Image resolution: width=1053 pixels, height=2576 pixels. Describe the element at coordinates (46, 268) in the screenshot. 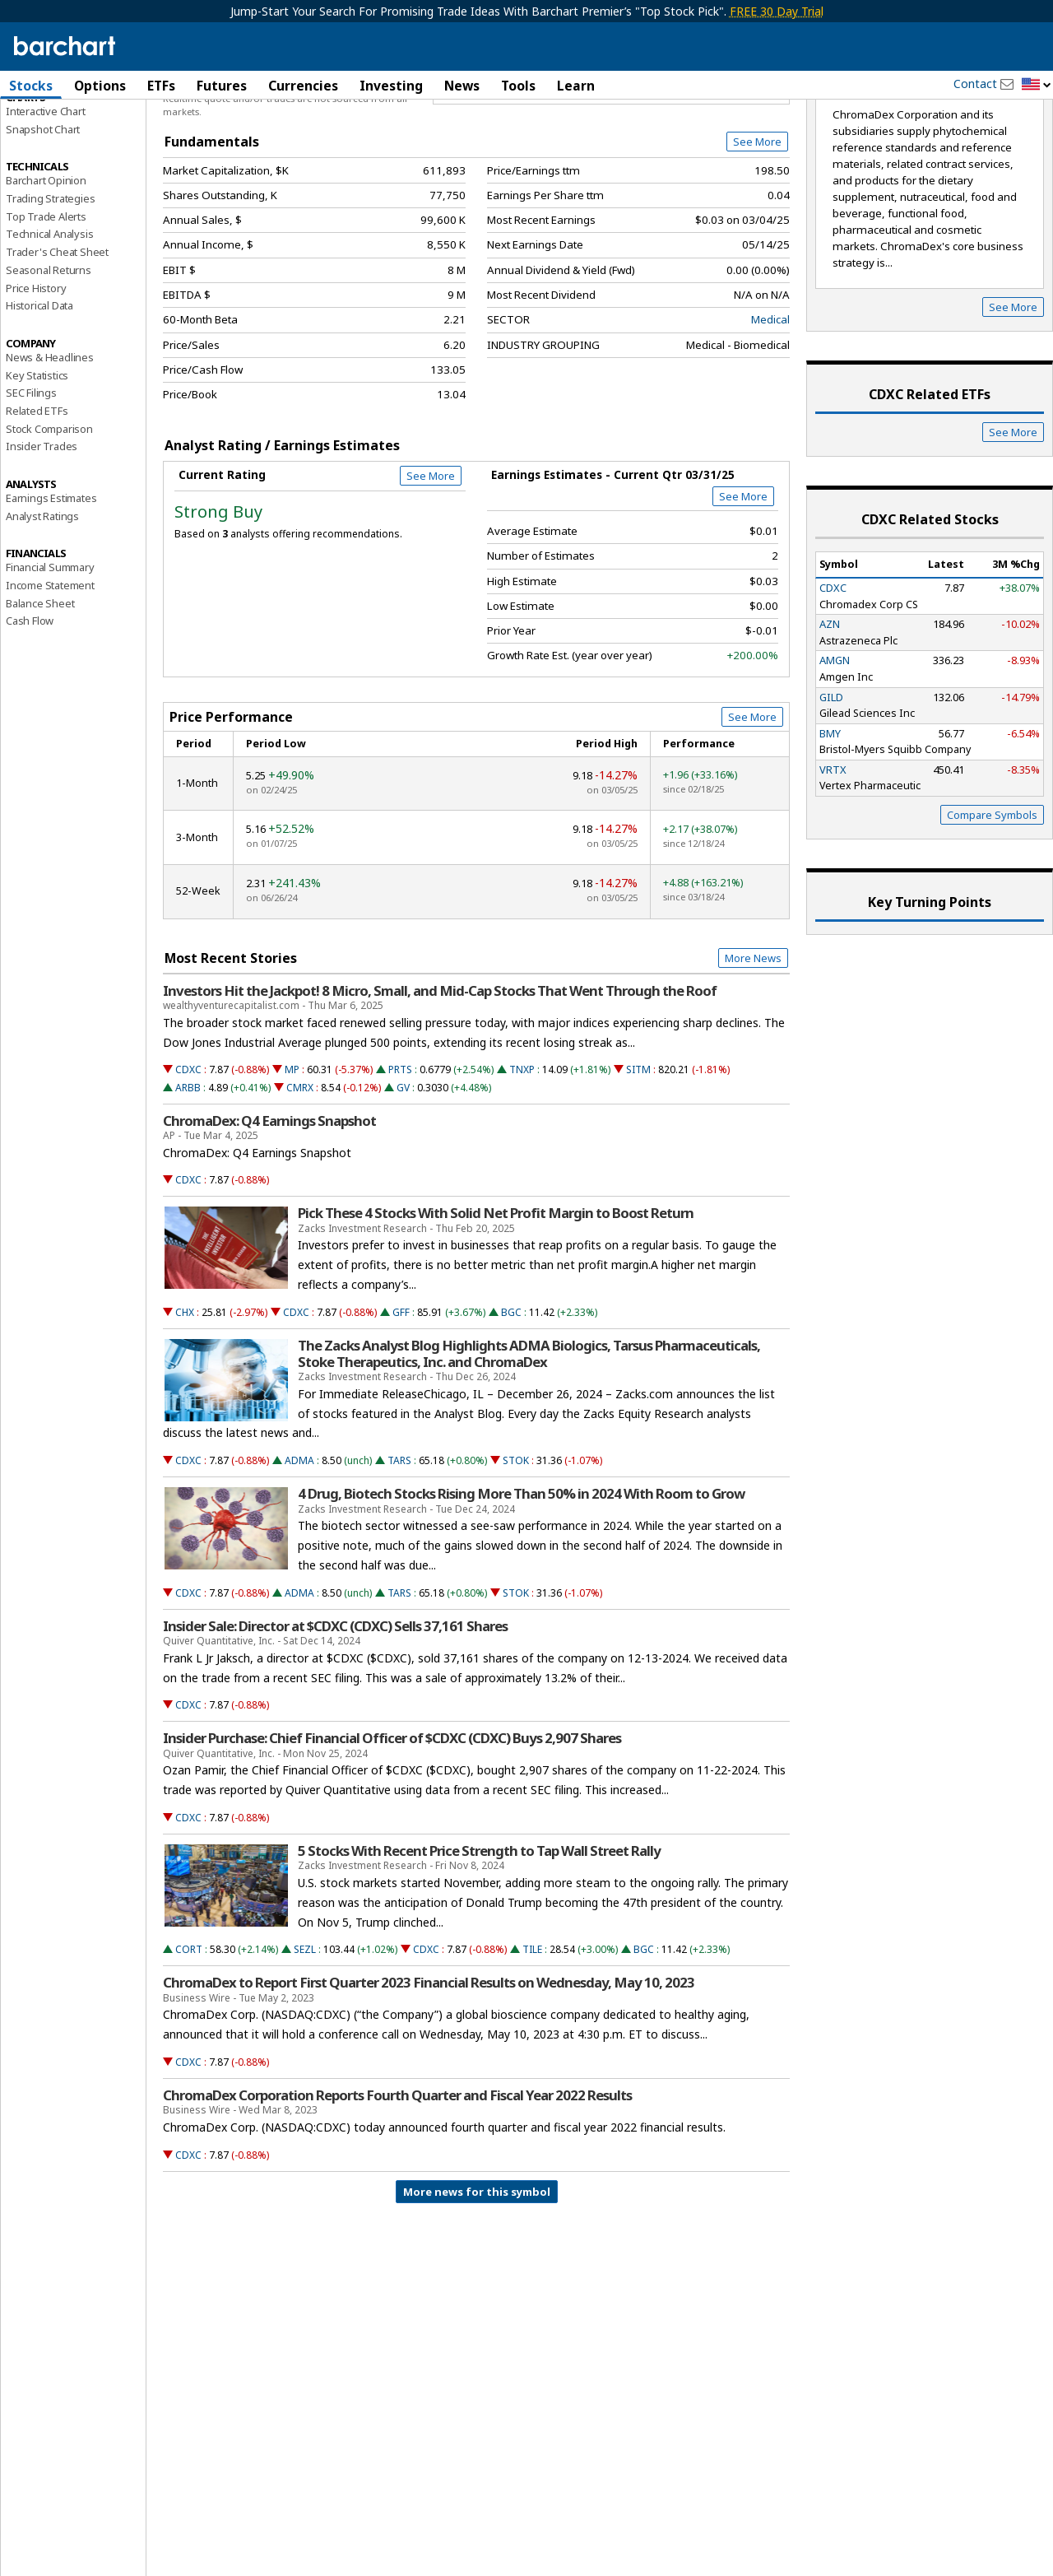

I see `Barchart Opinion` at that location.